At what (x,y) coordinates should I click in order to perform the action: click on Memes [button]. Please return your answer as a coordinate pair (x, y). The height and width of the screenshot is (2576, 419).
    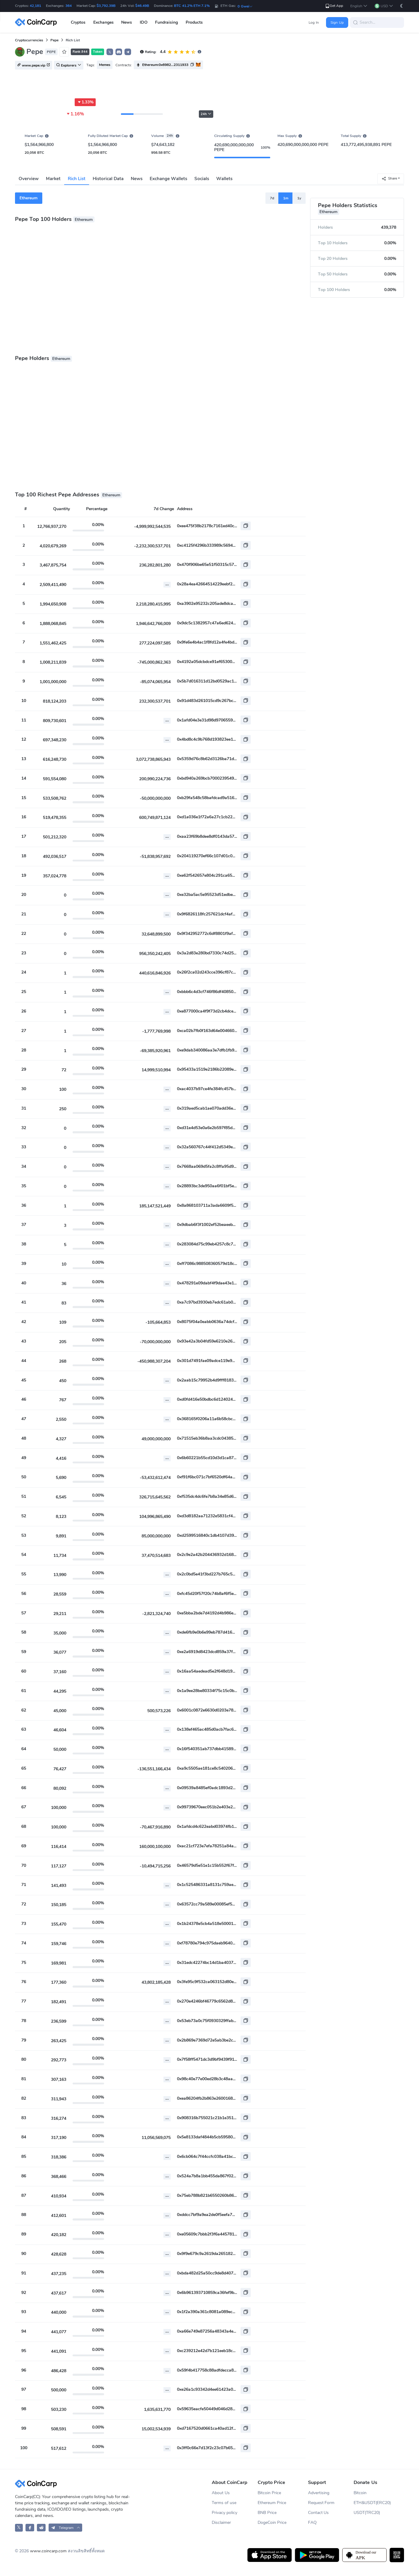
    Looking at the image, I should click on (104, 64).